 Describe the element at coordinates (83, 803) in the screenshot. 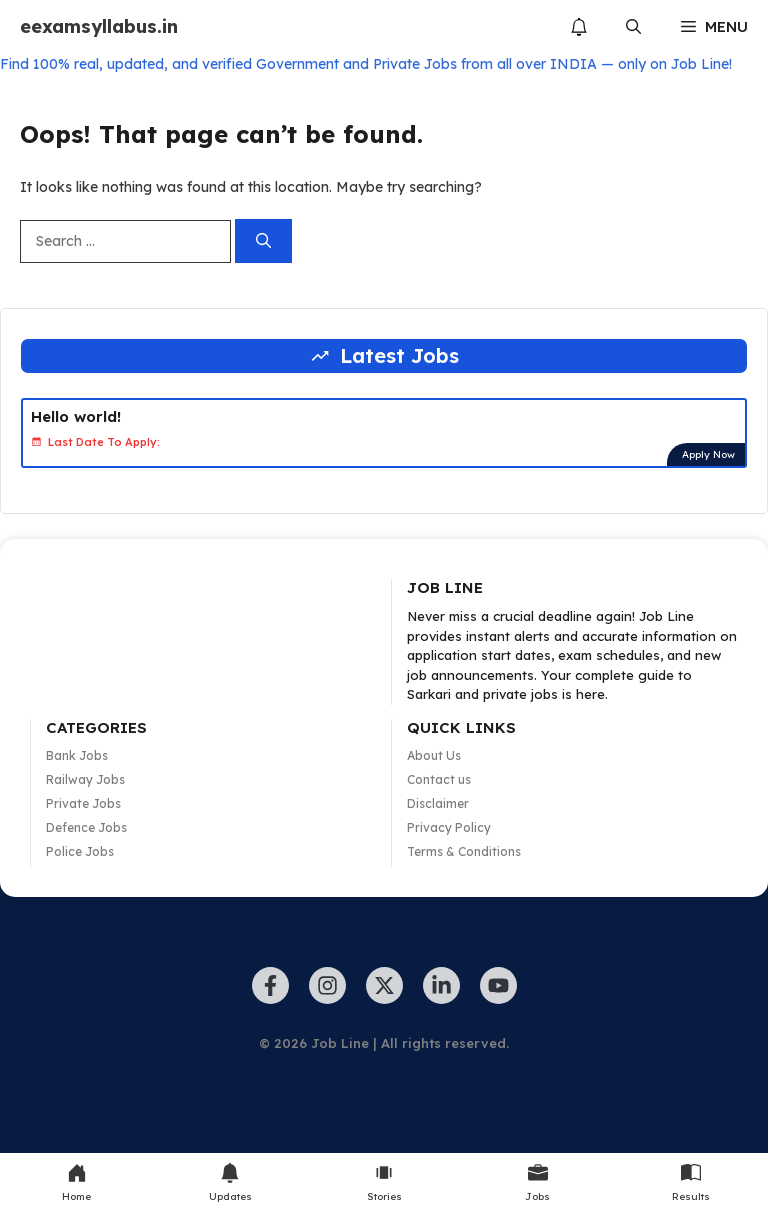

I see `Private Jobs` at that location.